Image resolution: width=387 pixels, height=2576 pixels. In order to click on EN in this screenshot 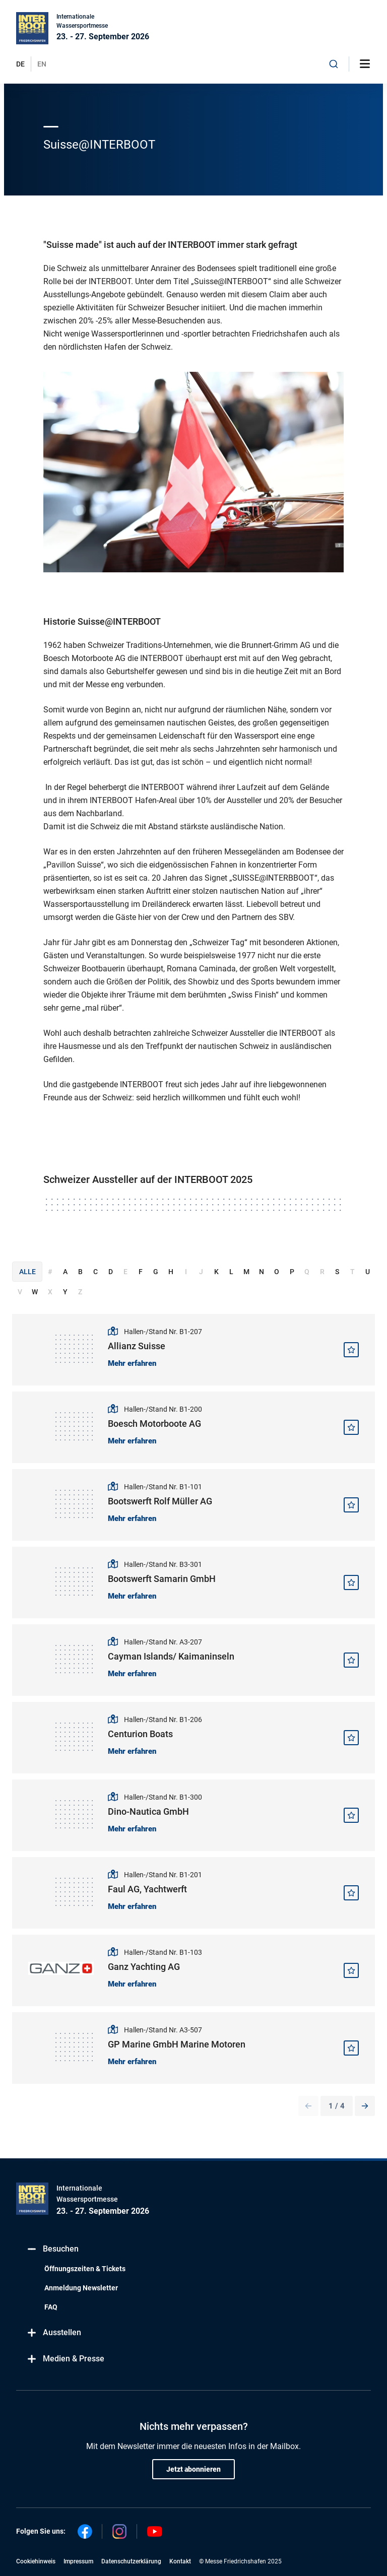, I will do `click(41, 64)`.